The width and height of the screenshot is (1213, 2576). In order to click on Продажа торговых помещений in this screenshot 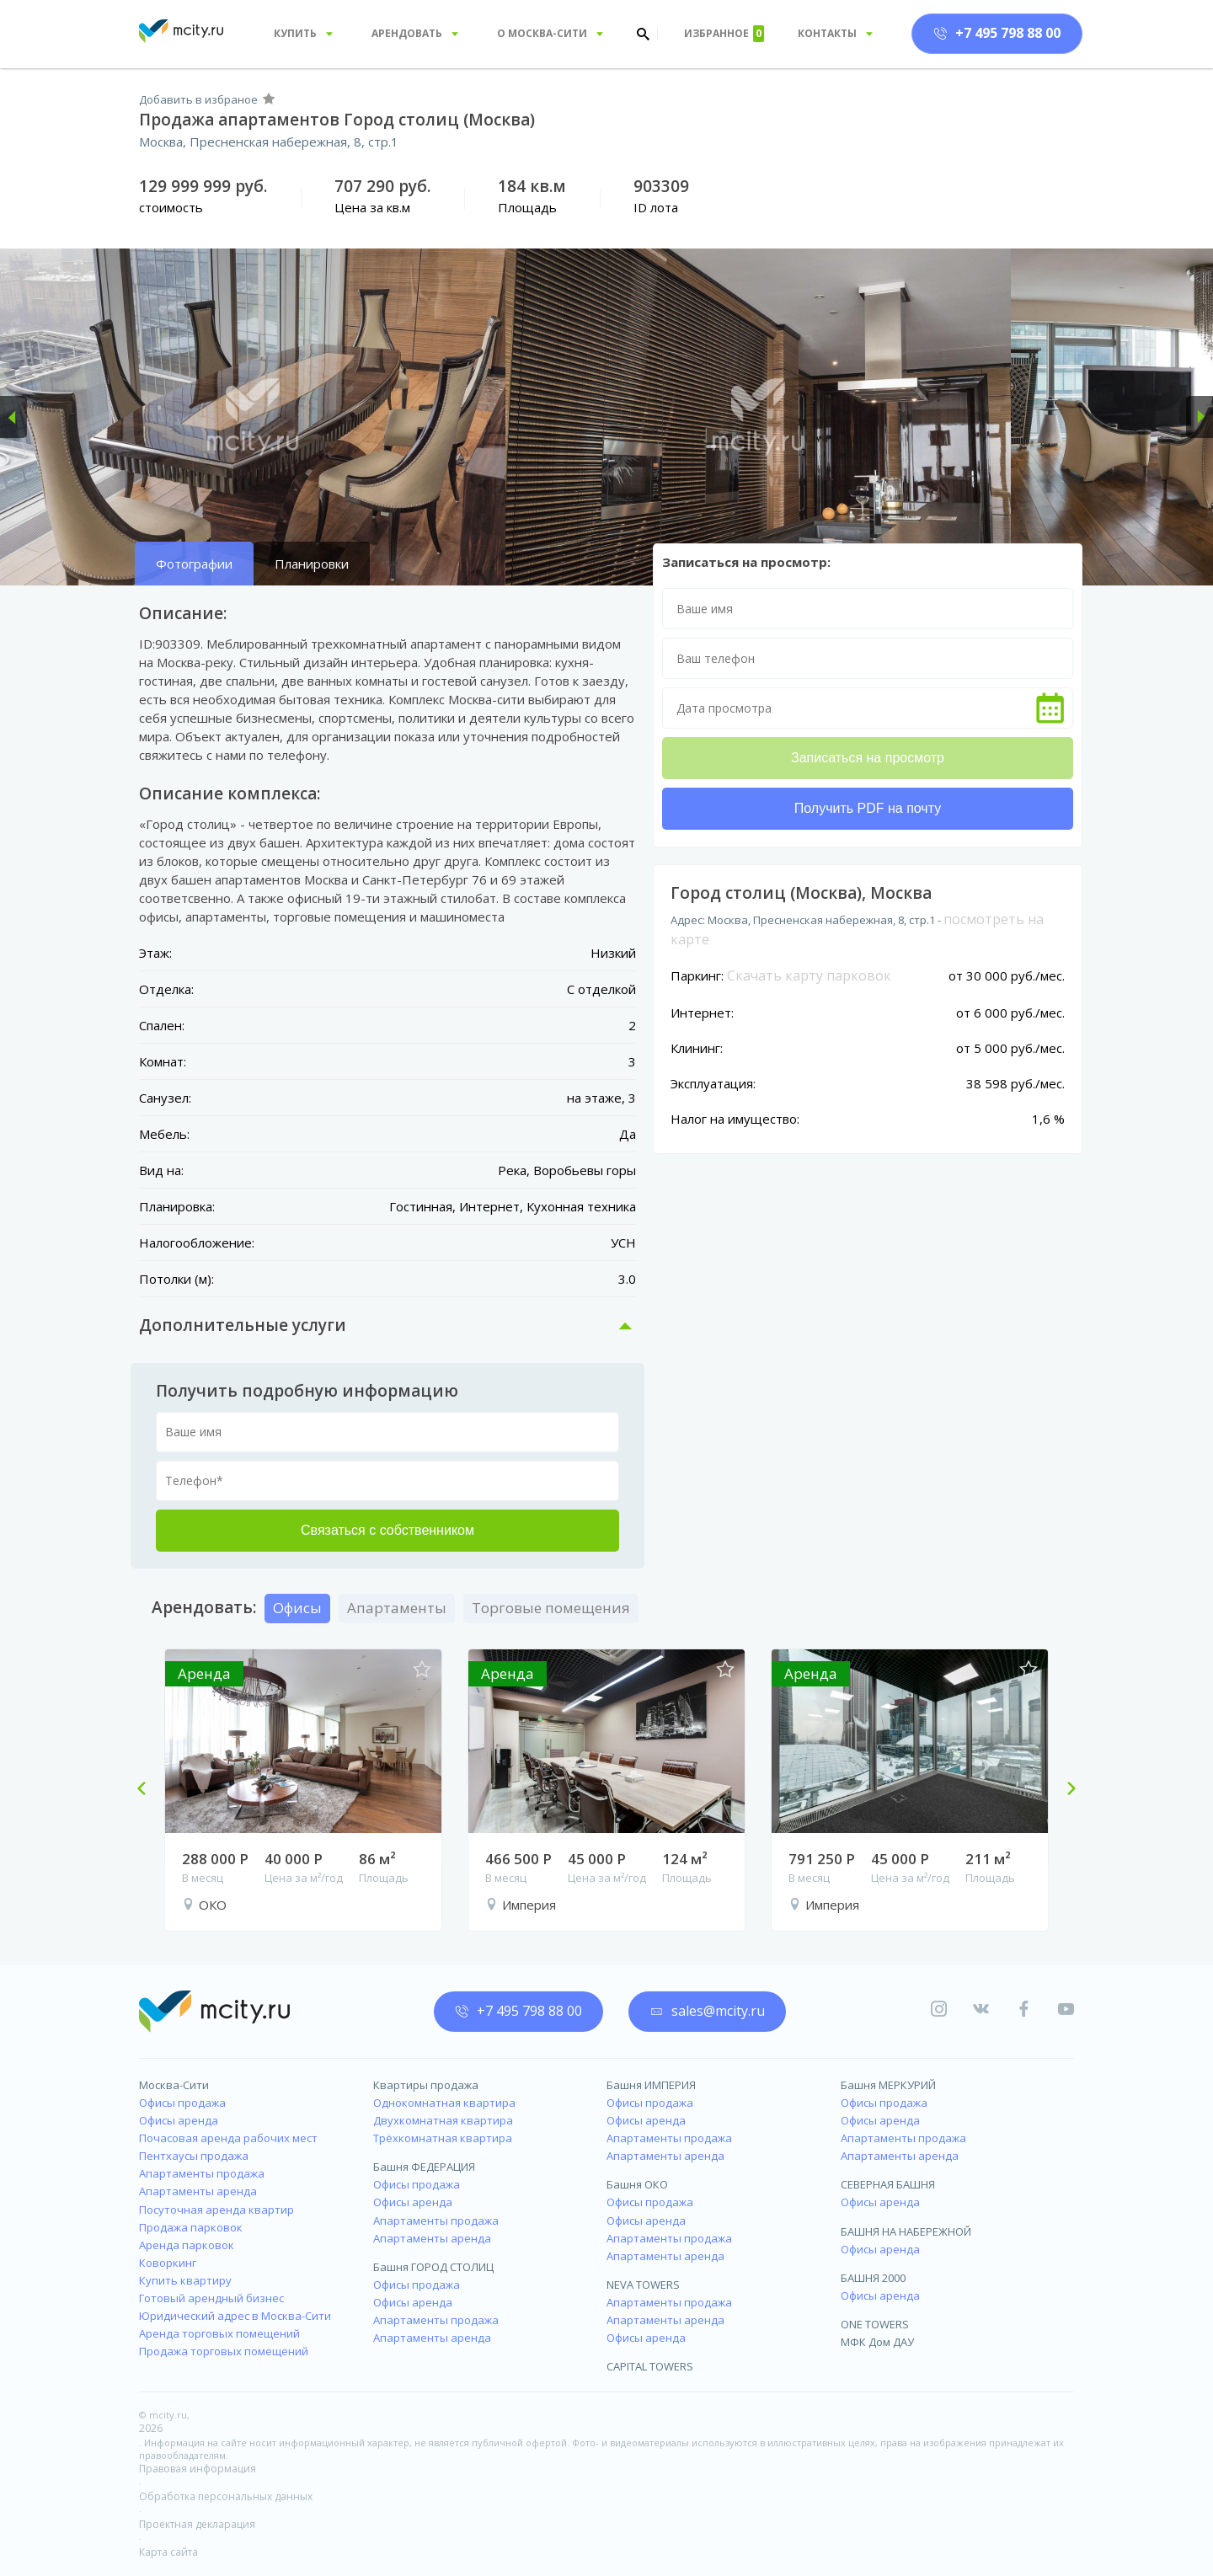, I will do `click(223, 2351)`.